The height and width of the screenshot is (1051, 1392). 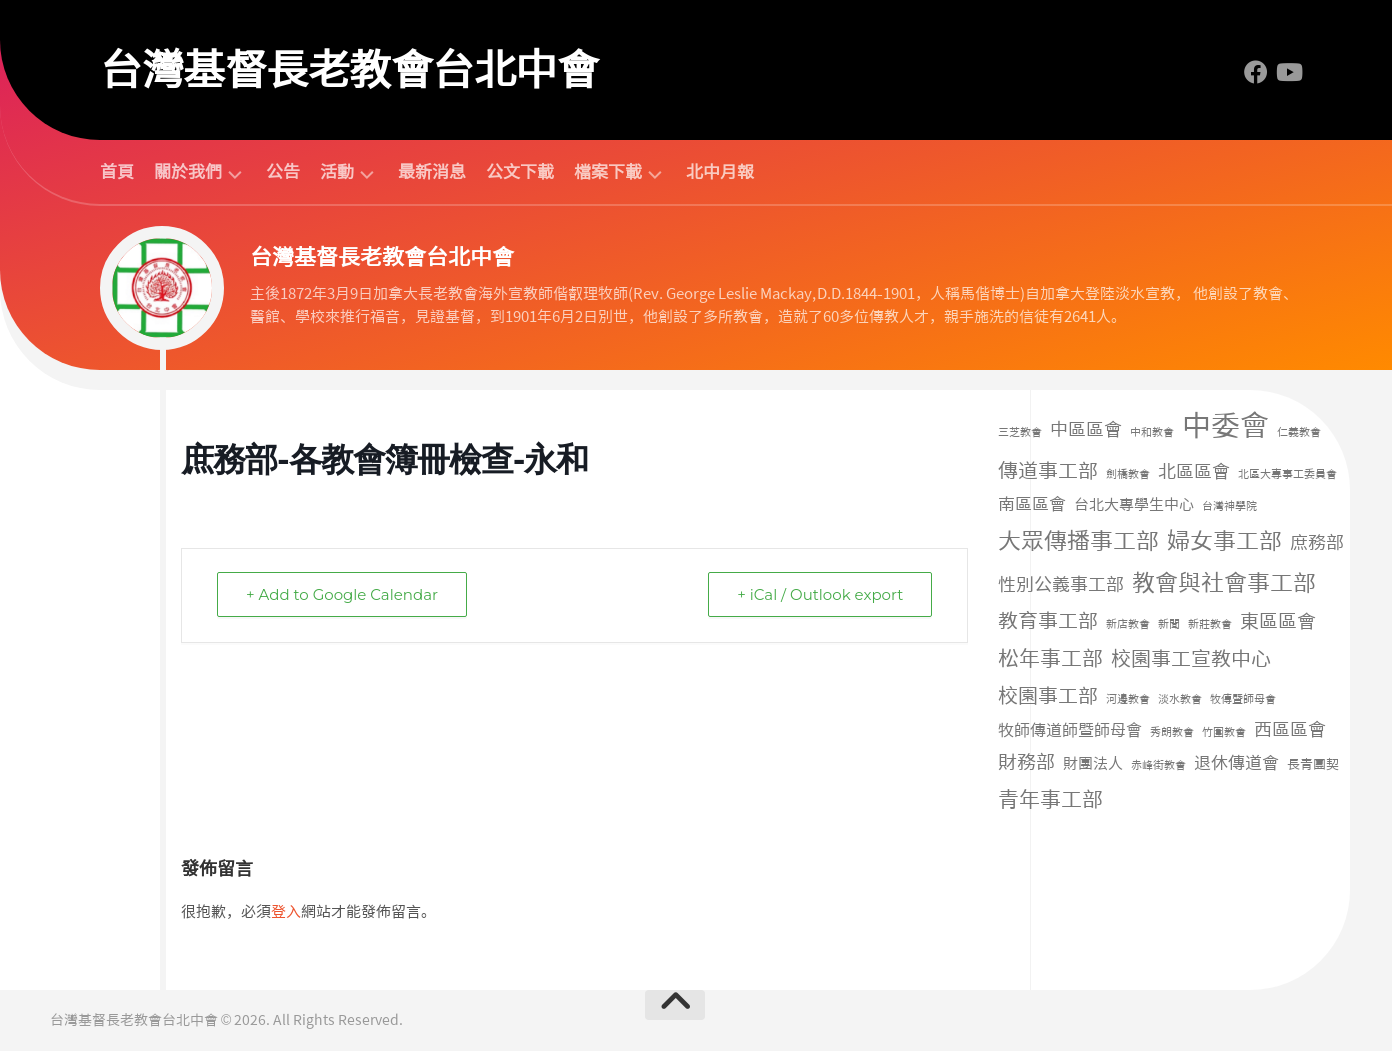 I want to click on 台灣基督長老教會台北中會, so click(x=349, y=70).